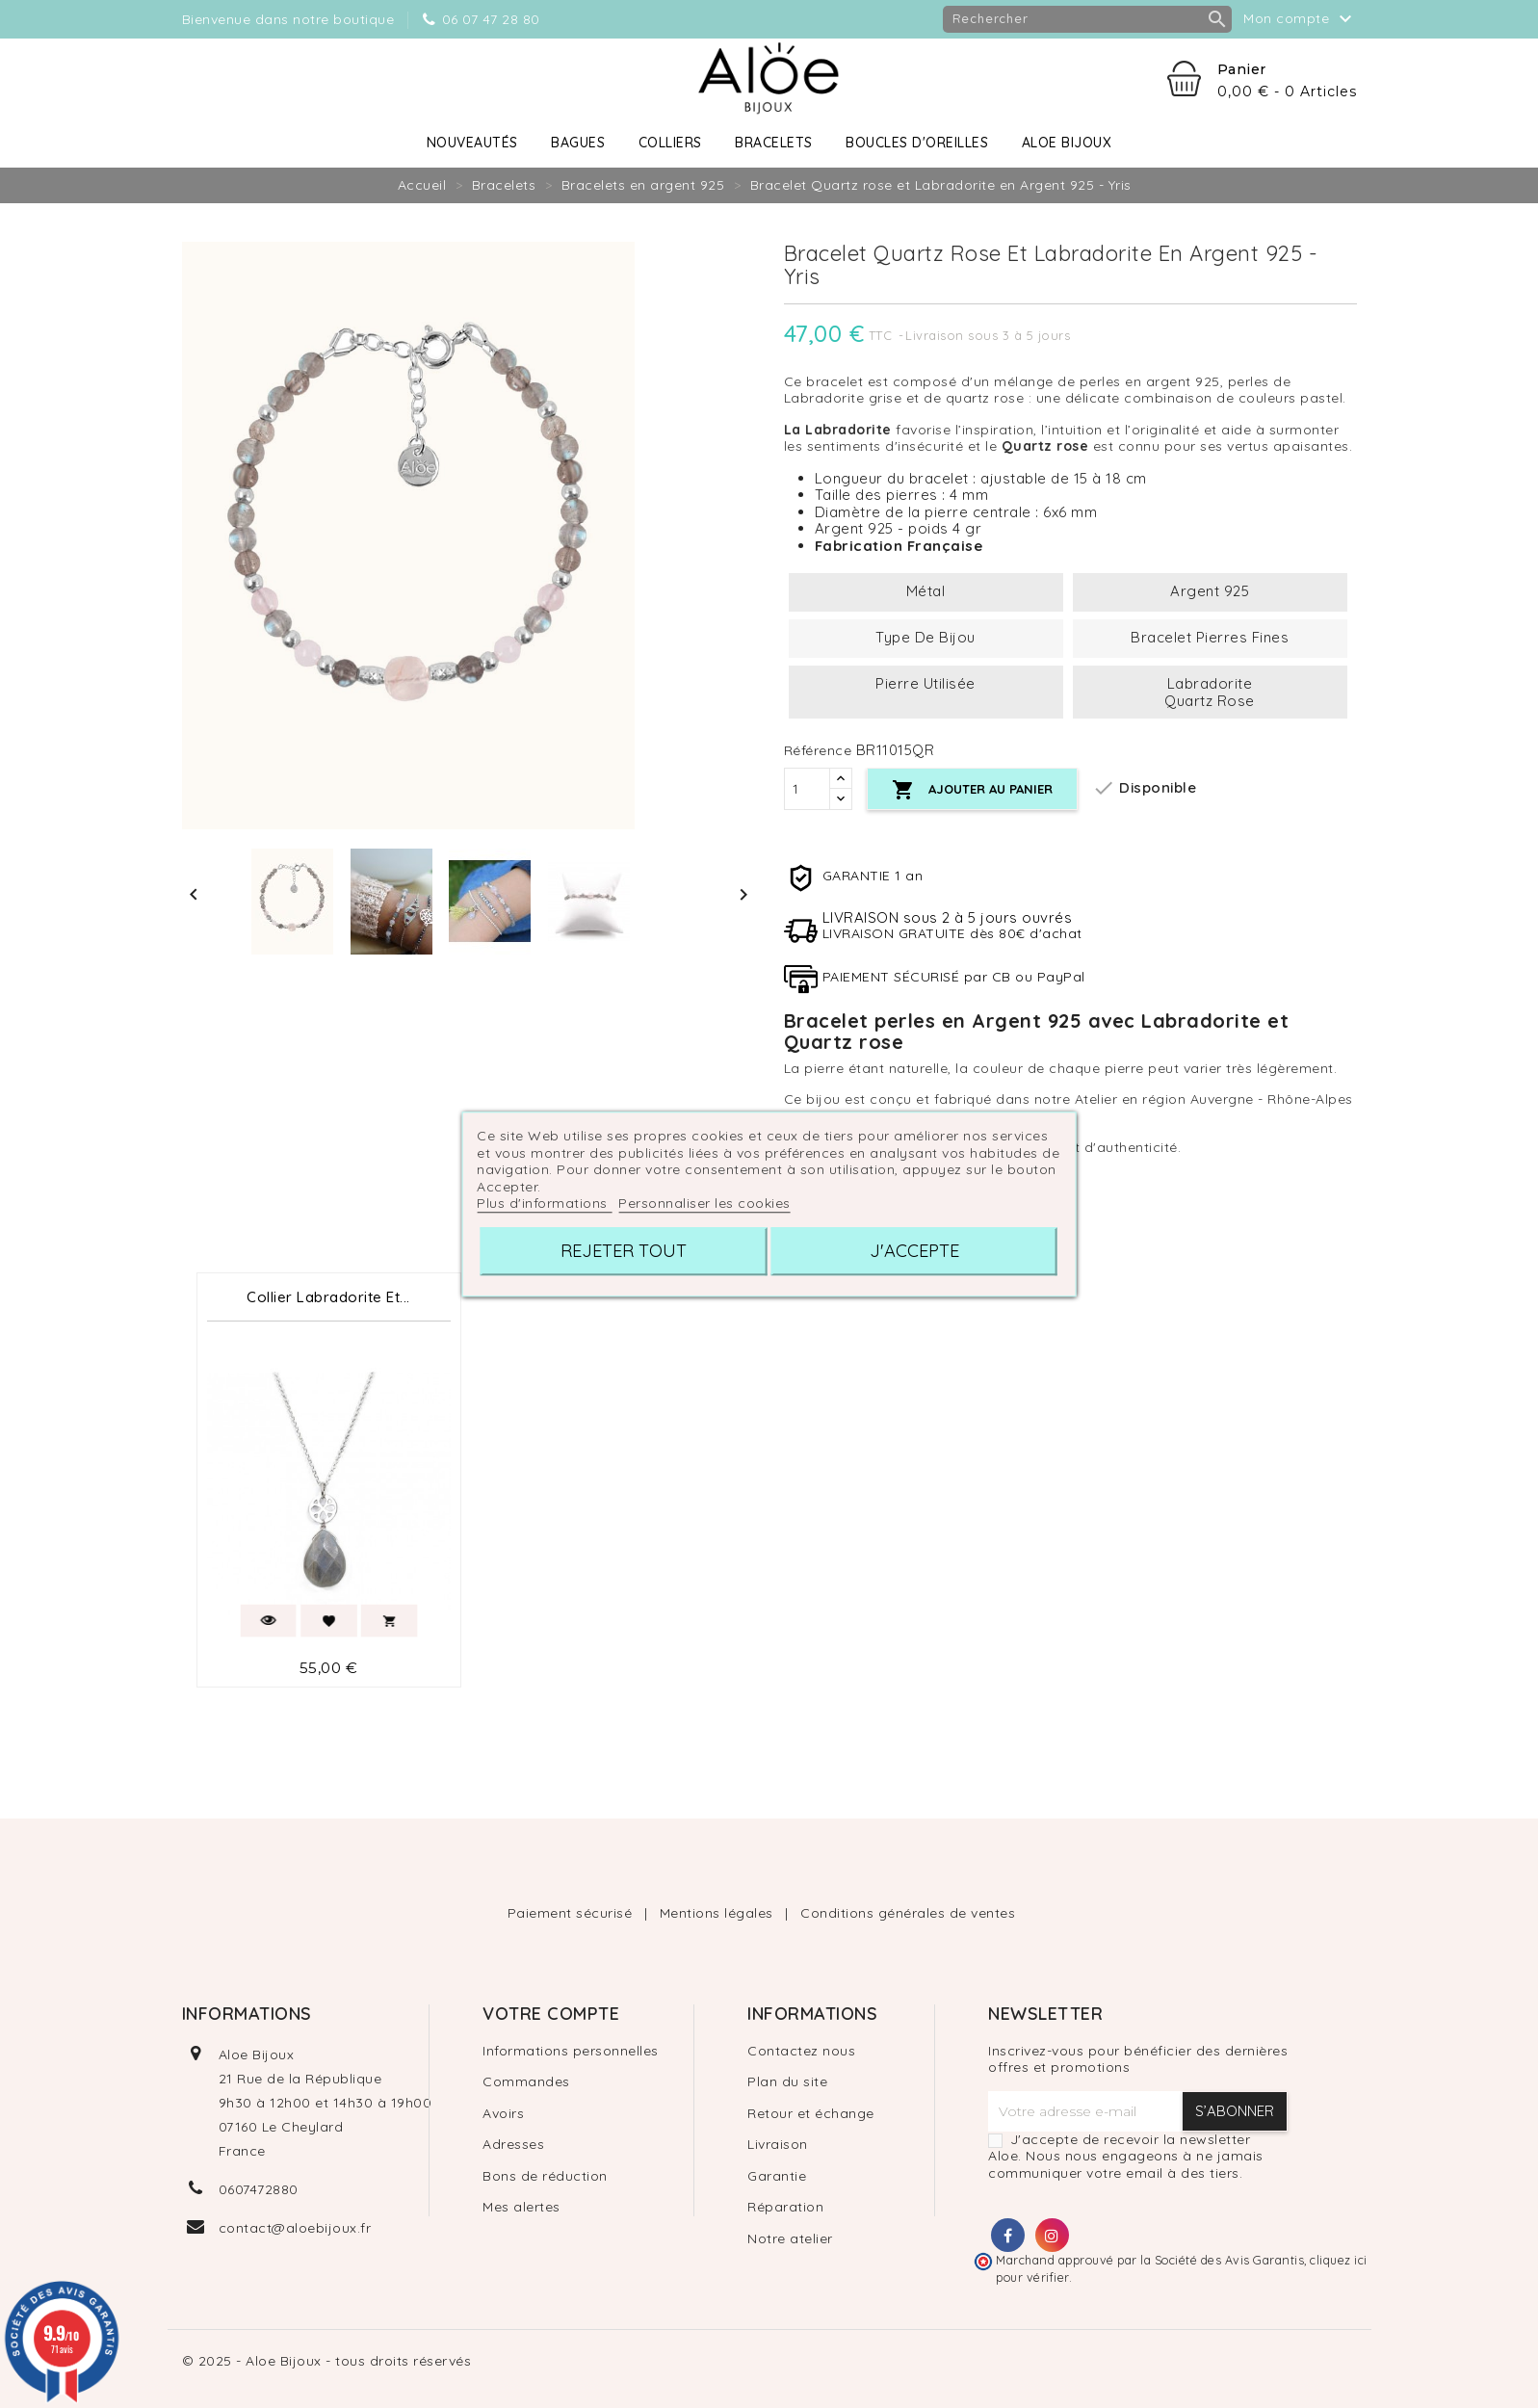 This screenshot has width=1538, height=2408. Describe the element at coordinates (513, 2144) in the screenshot. I see `Adresses` at that location.